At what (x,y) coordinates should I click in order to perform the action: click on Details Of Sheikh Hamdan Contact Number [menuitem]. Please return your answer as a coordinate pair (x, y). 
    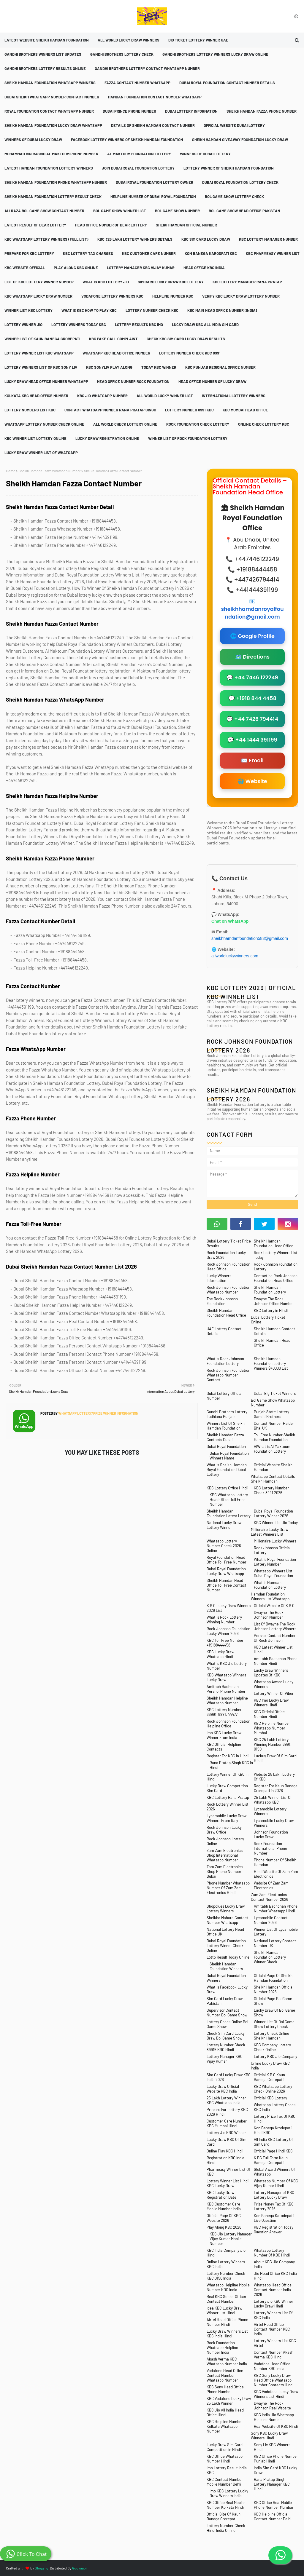
    Looking at the image, I should click on (153, 125).